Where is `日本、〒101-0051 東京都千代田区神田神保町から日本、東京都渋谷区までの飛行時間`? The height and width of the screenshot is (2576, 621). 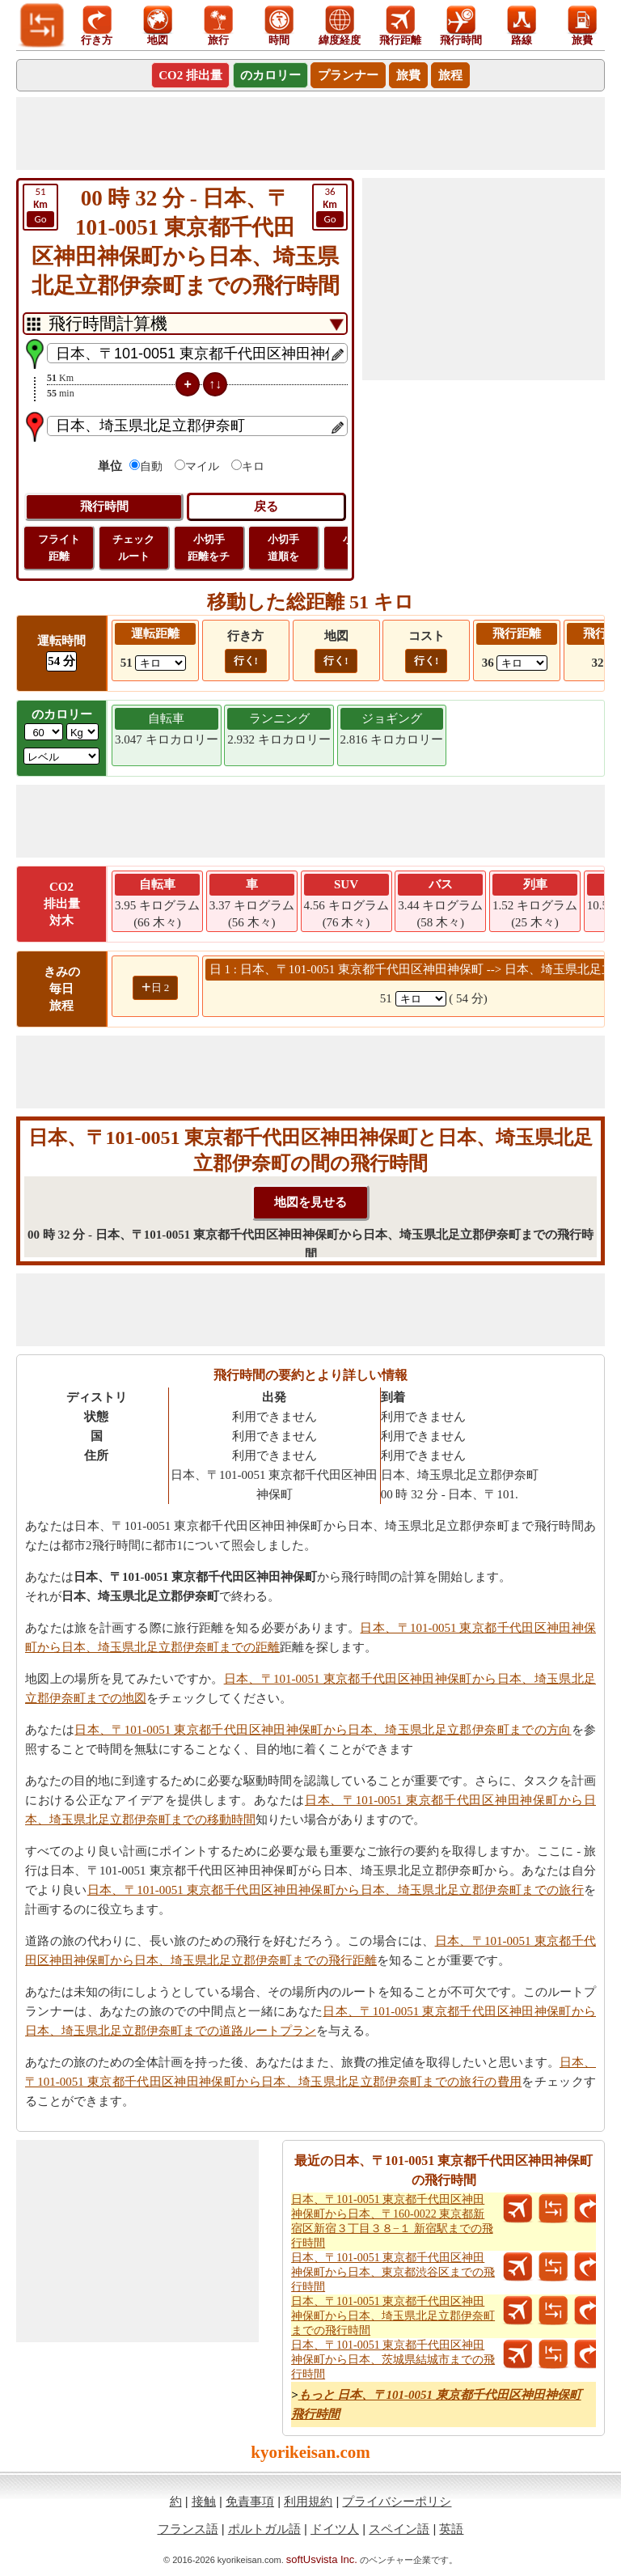 日本、〒101-0051 東京都千代田区神田神保町から日本、東京都渋谷区までの飛行時間 is located at coordinates (393, 2272).